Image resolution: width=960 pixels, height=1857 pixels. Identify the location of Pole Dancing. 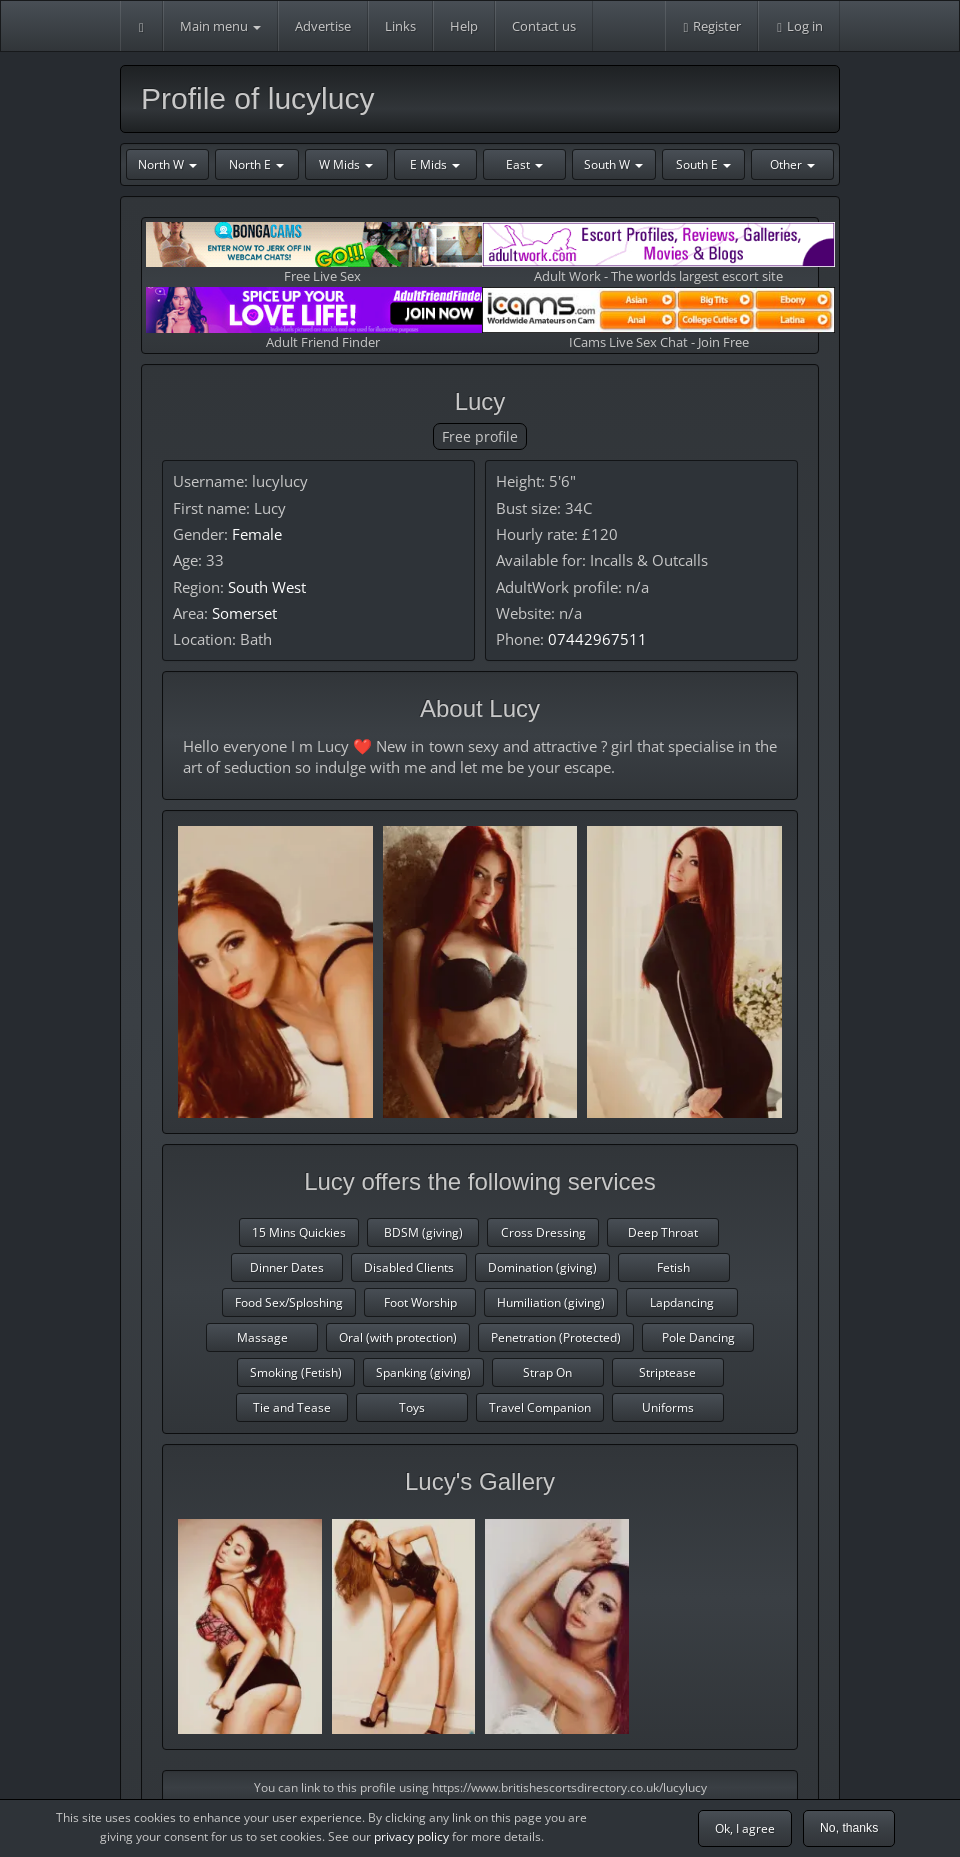
(698, 1337).